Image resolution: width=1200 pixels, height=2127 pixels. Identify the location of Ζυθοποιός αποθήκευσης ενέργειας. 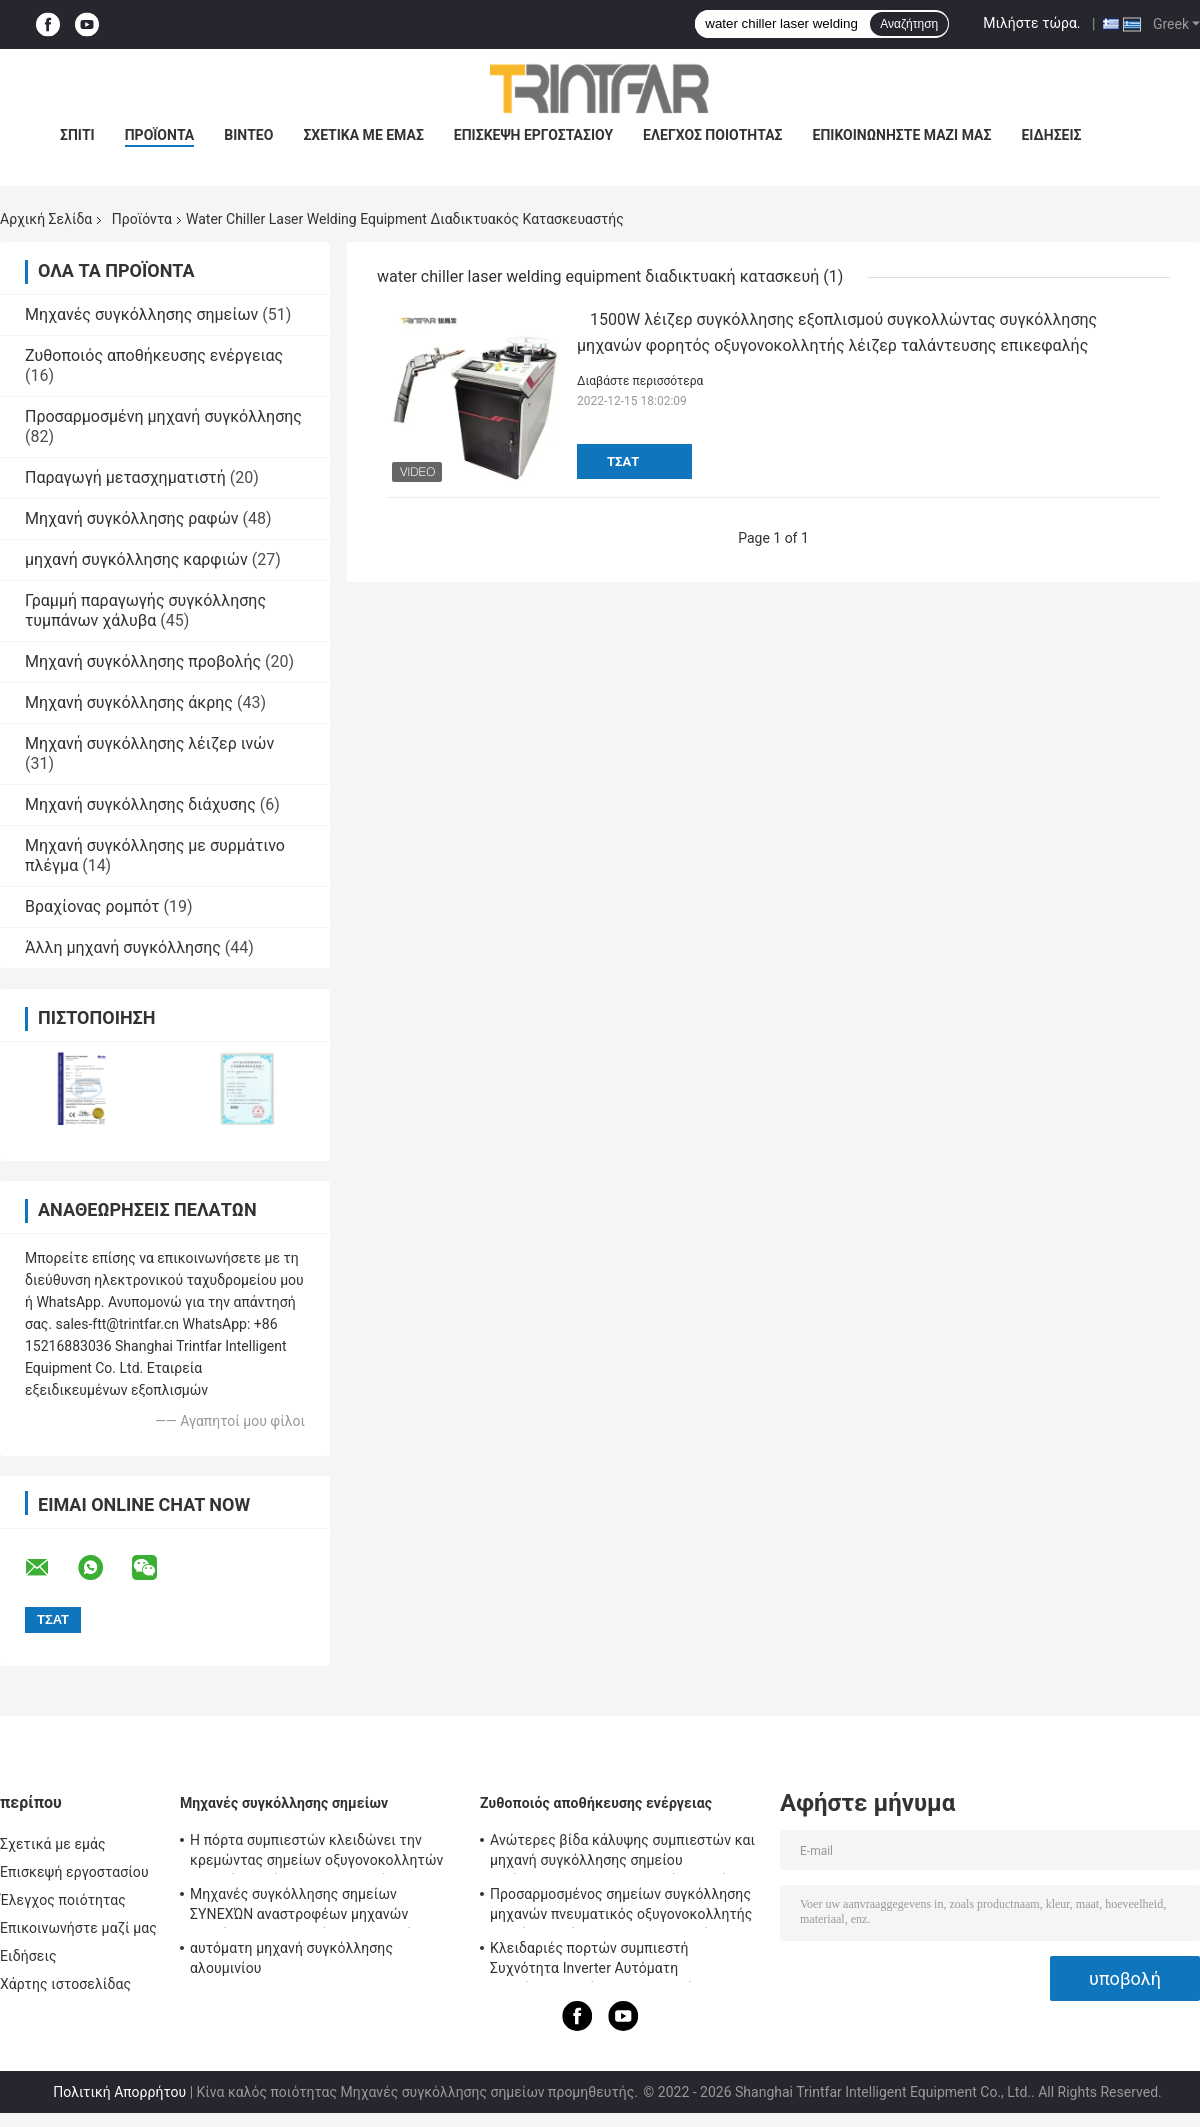
(154, 355).